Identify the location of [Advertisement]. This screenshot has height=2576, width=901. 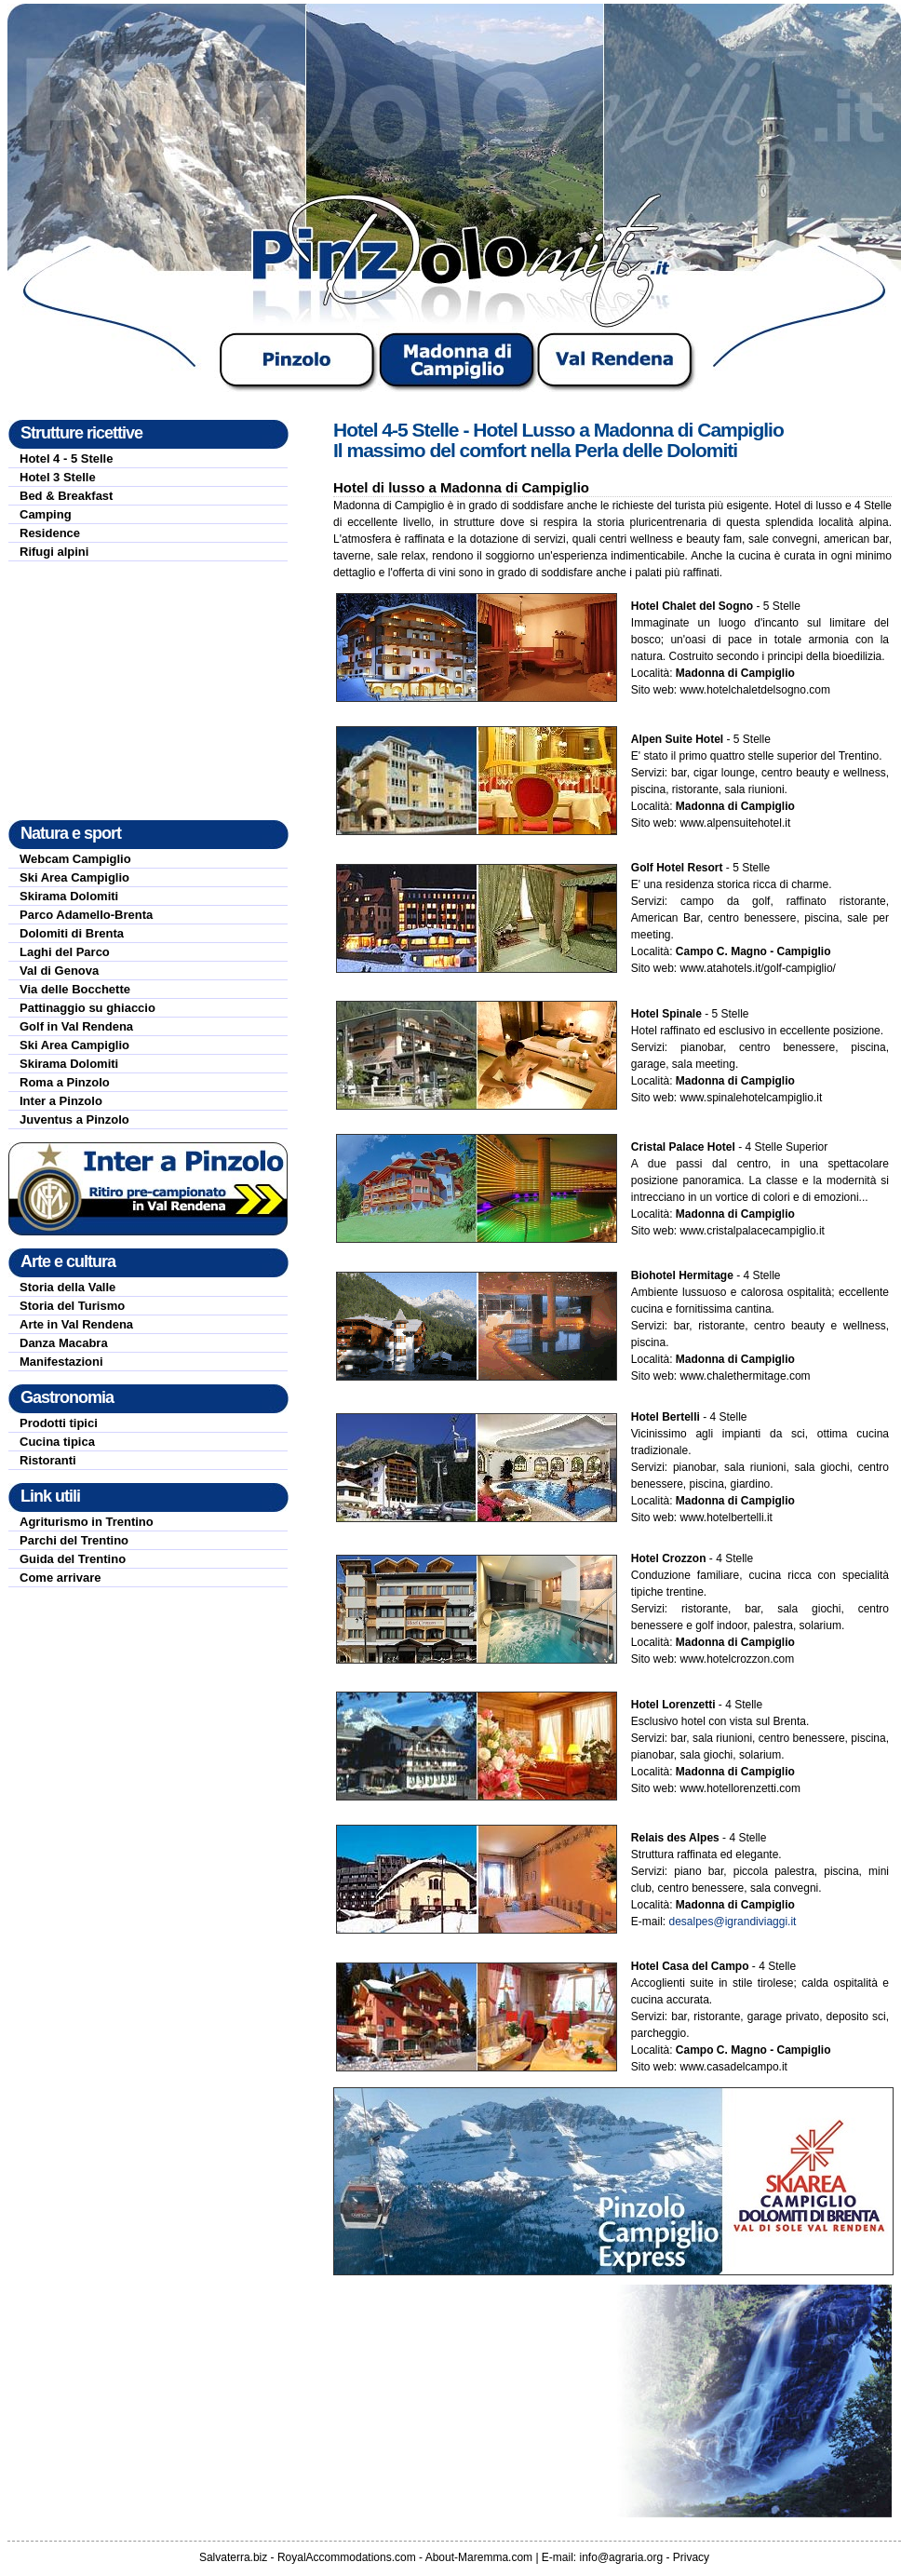
(148, 690).